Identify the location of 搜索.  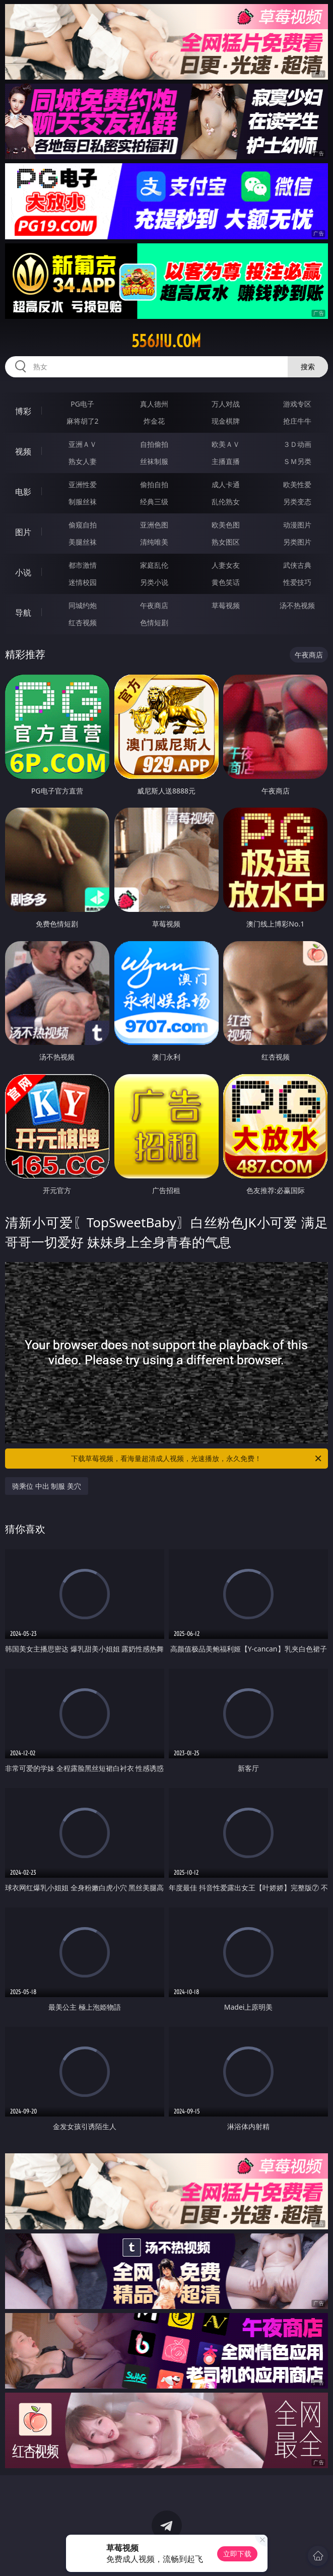
(308, 366).